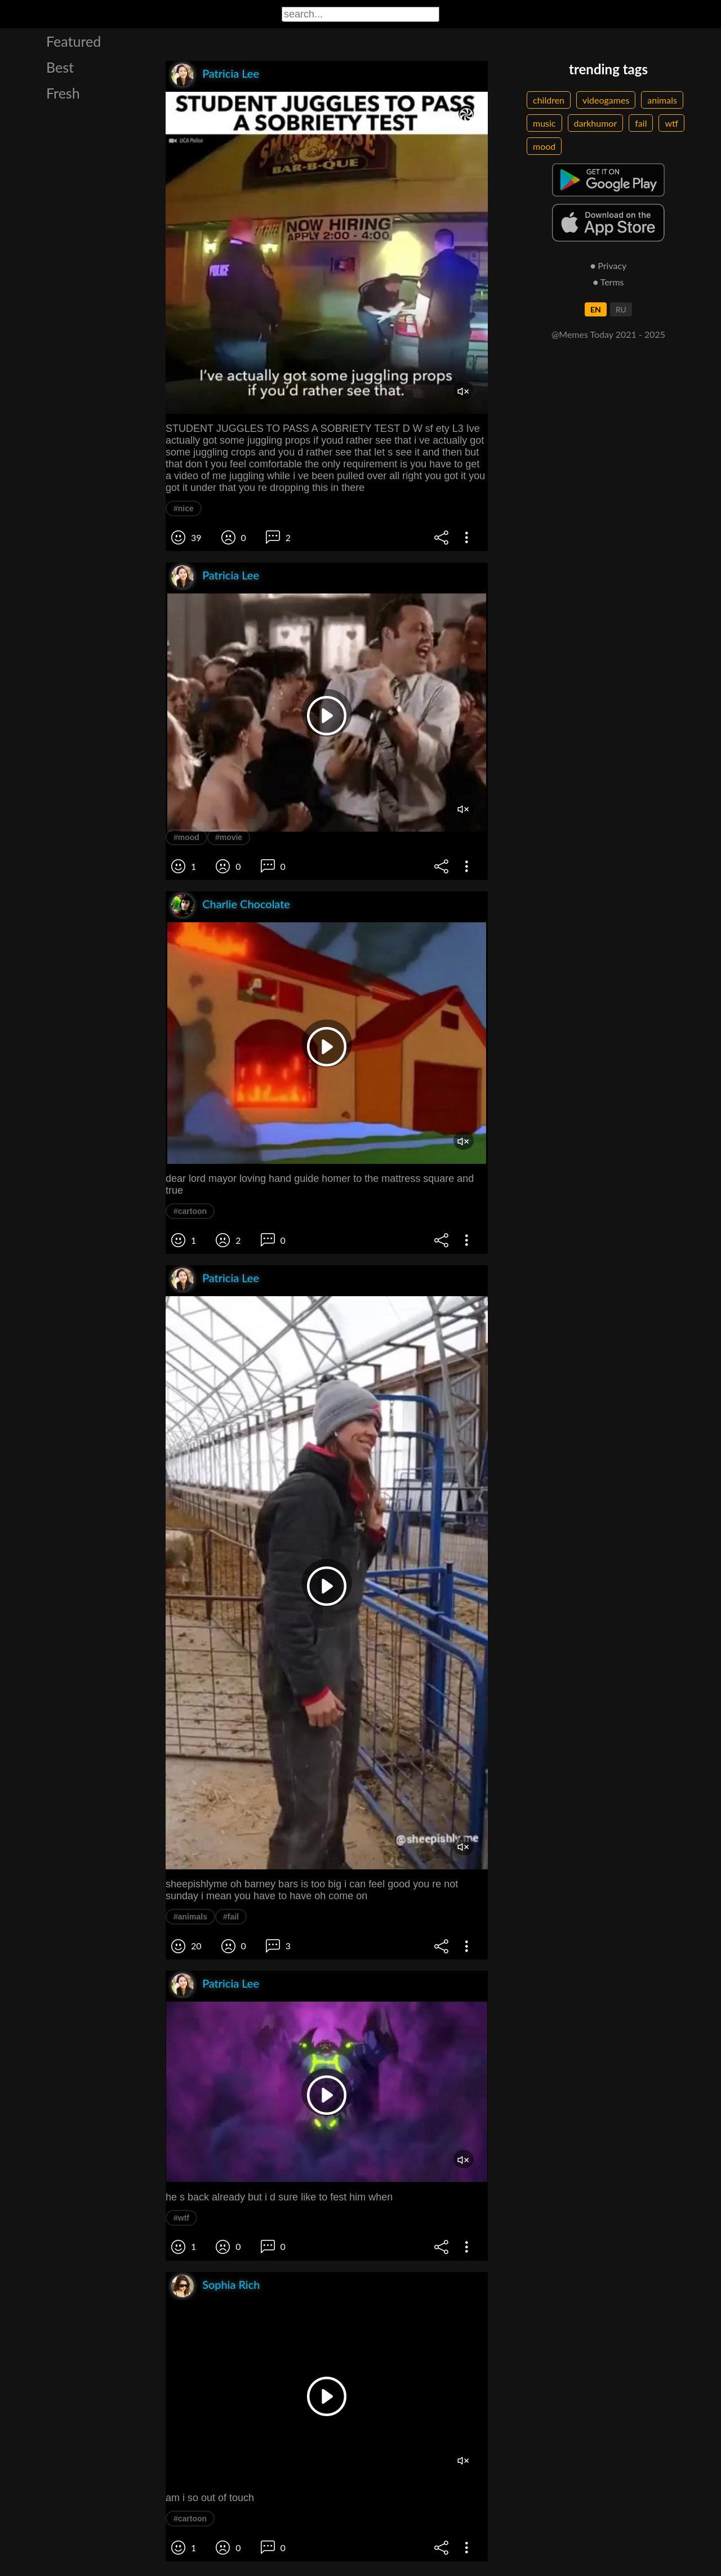  Describe the element at coordinates (605, 100) in the screenshot. I see `videogames` at that location.